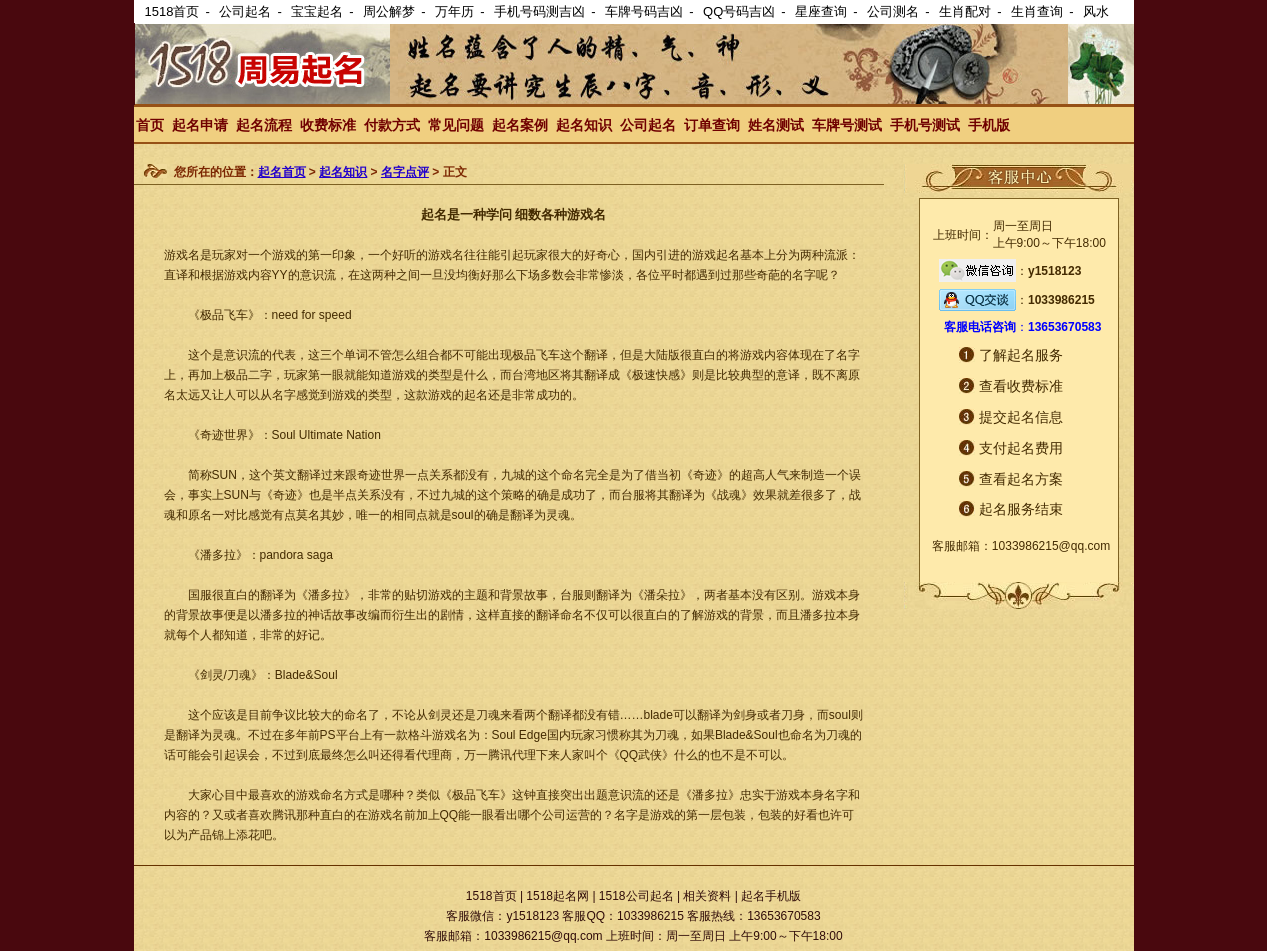 The height and width of the screenshot is (951, 1267). Describe the element at coordinates (925, 125) in the screenshot. I see `手机号测试` at that location.